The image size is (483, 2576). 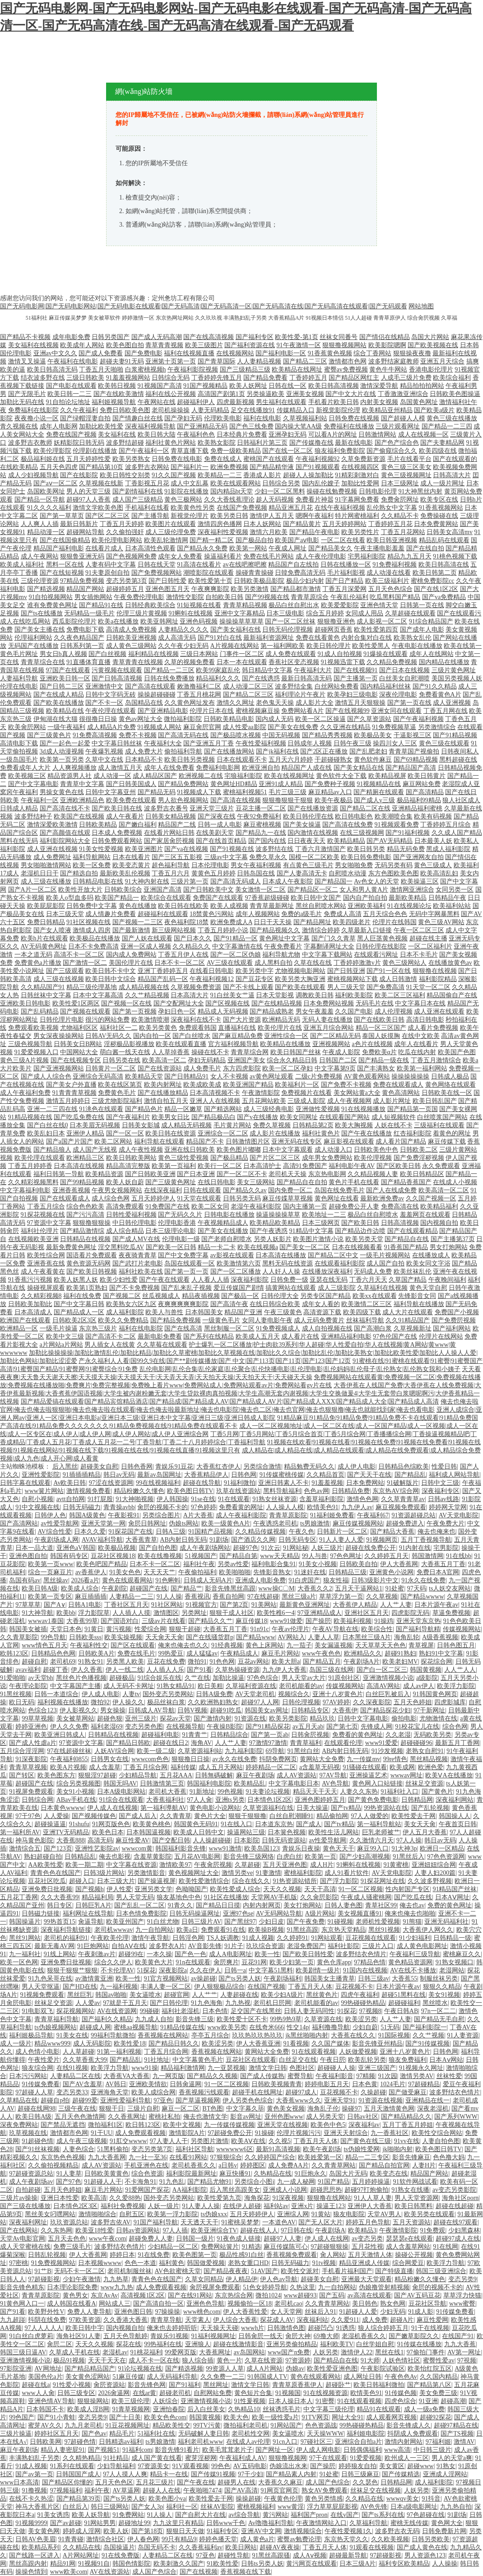 I want to click on 免费看片神嚣, so click(x=315, y=499).